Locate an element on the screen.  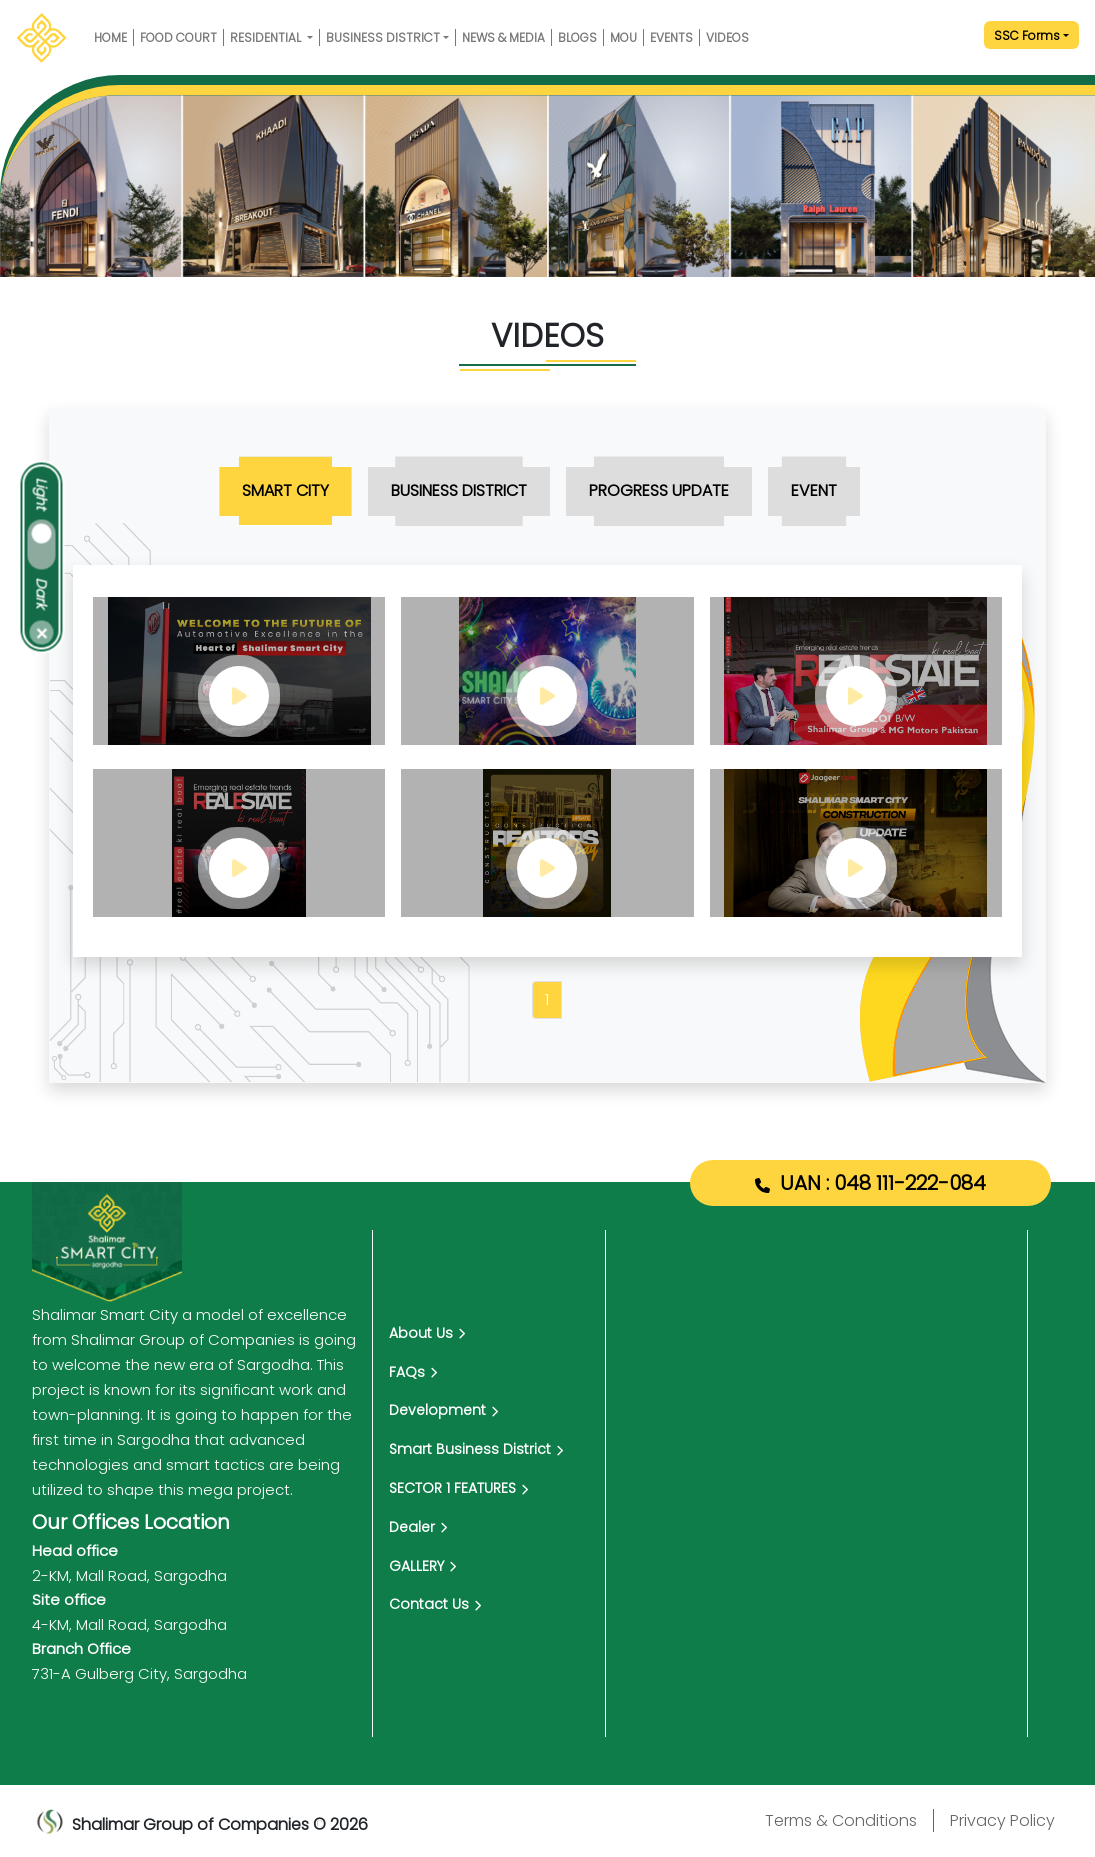
Terms & Conditions is located at coordinates (841, 1820).